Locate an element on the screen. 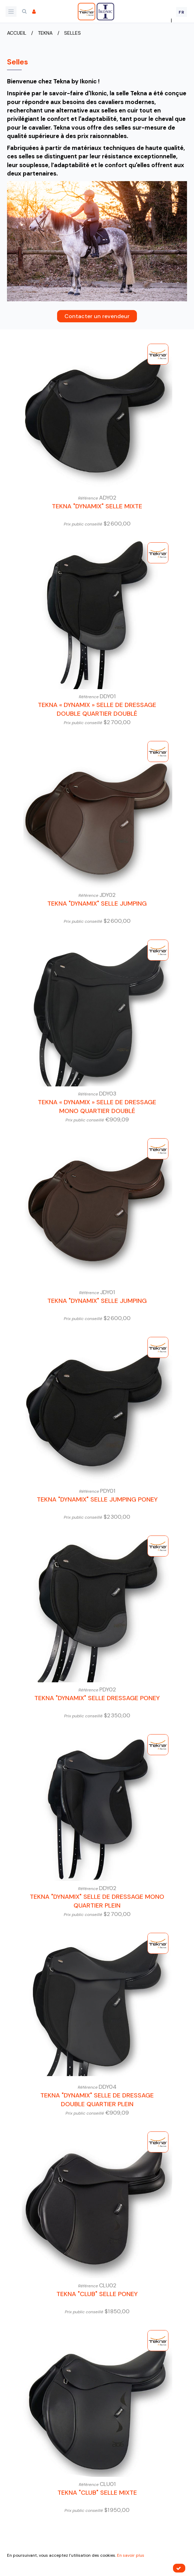 Image resolution: width=194 pixels, height=2576 pixels. Tekna "Dynamix" Selle de Dressage Mono Quartier Plein is located at coordinates (97, 1901).